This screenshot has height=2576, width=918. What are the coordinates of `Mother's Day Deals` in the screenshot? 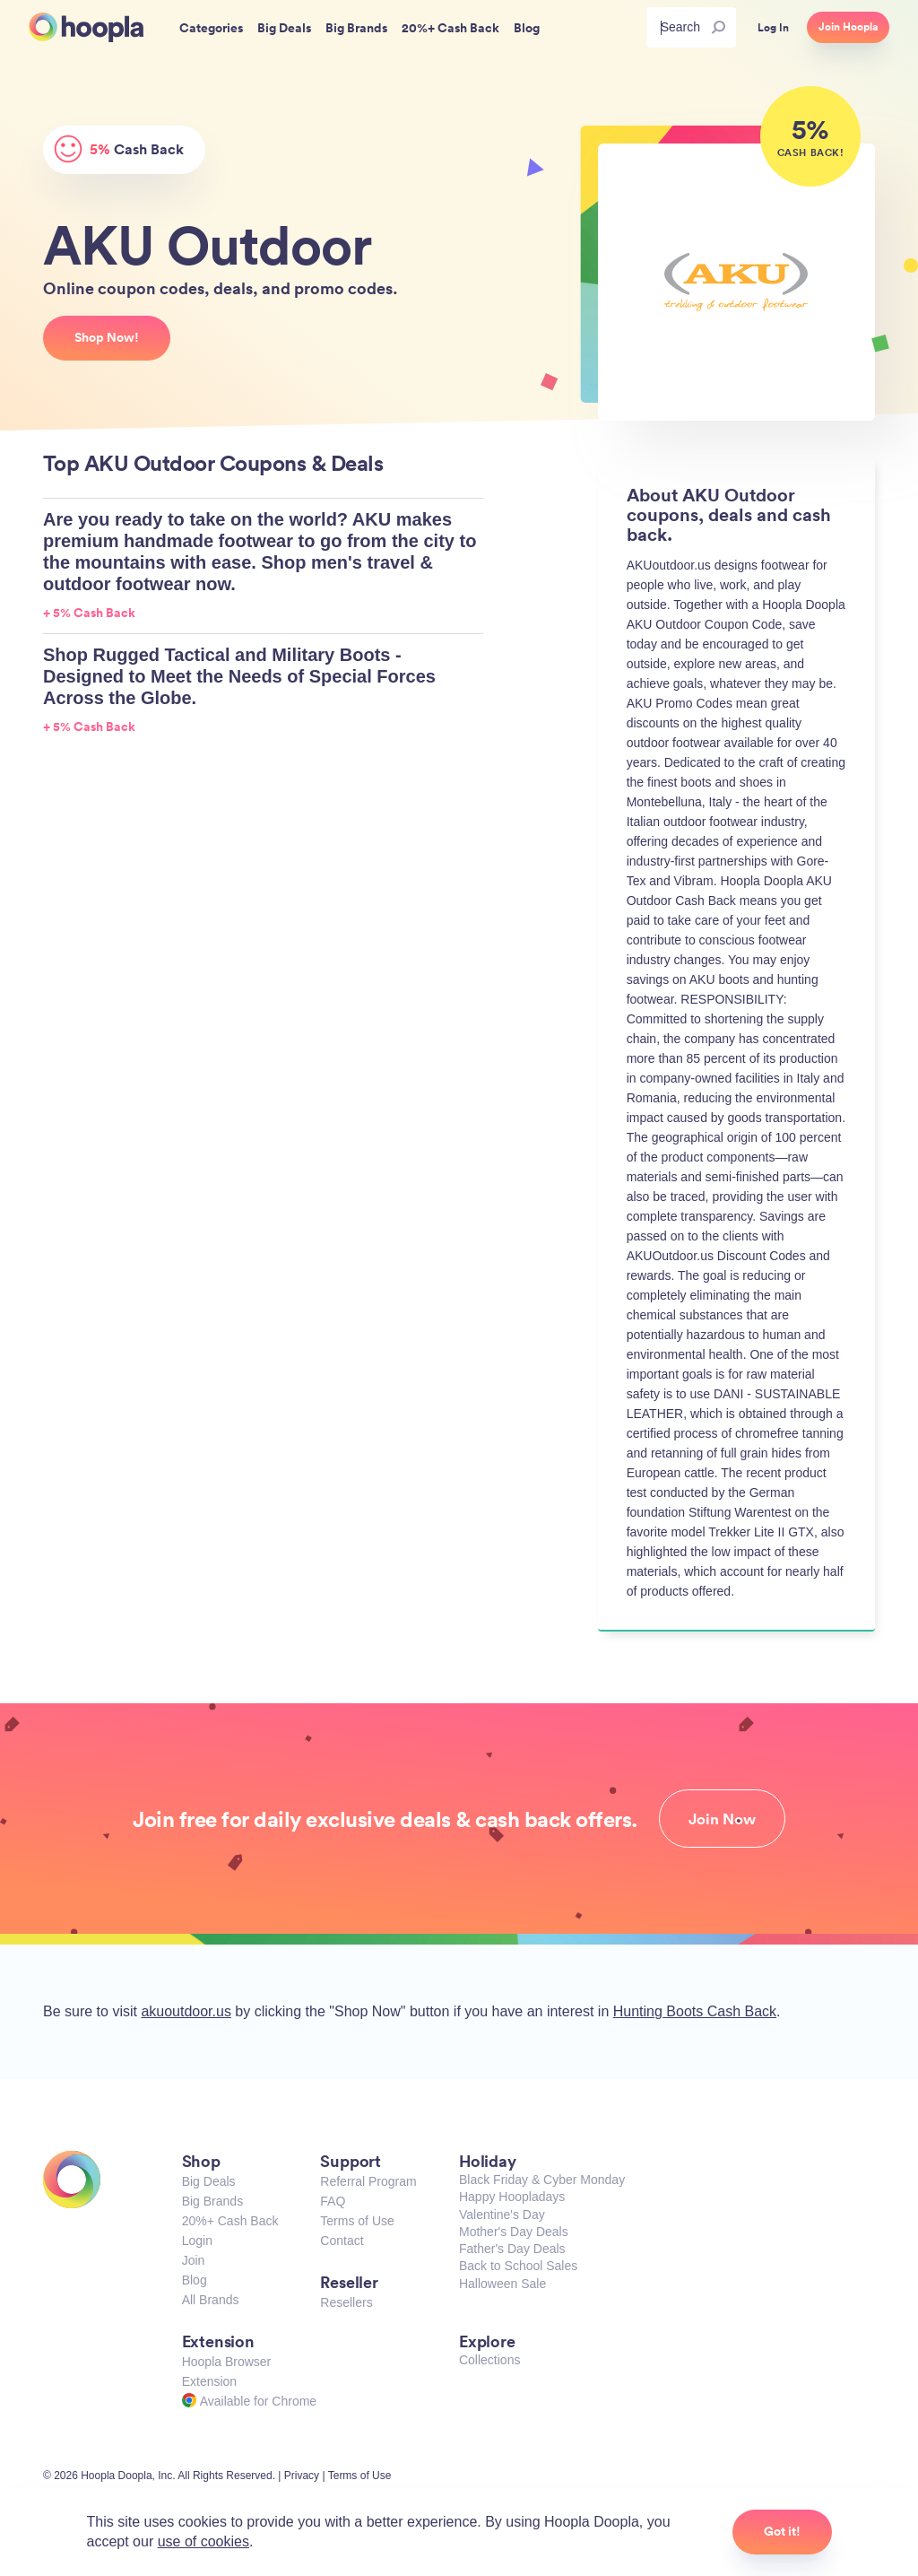 It's located at (513, 2231).